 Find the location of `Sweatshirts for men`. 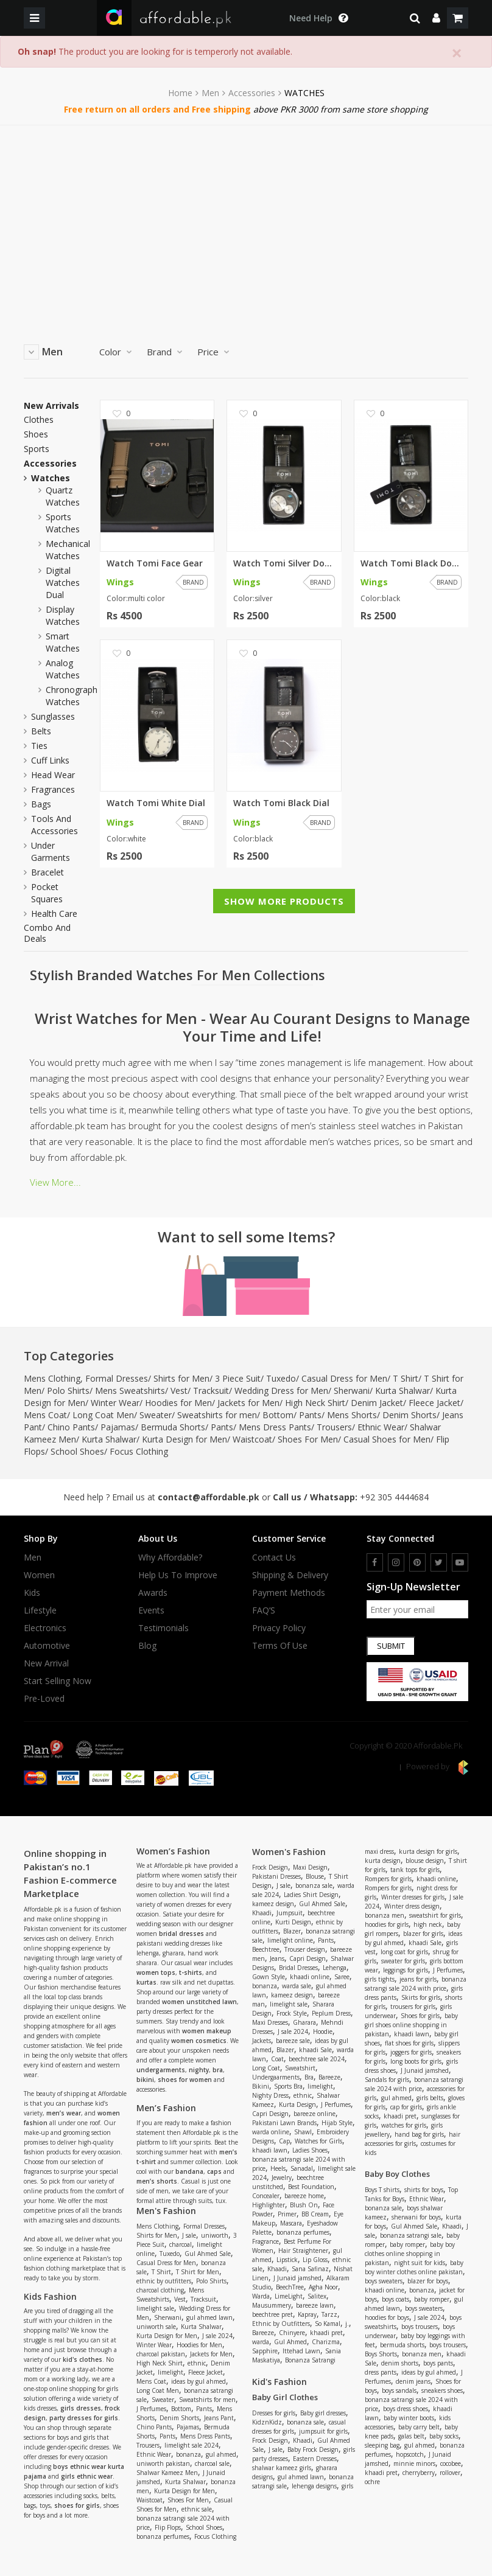

Sweatshirts for men is located at coordinates (217, 1415).